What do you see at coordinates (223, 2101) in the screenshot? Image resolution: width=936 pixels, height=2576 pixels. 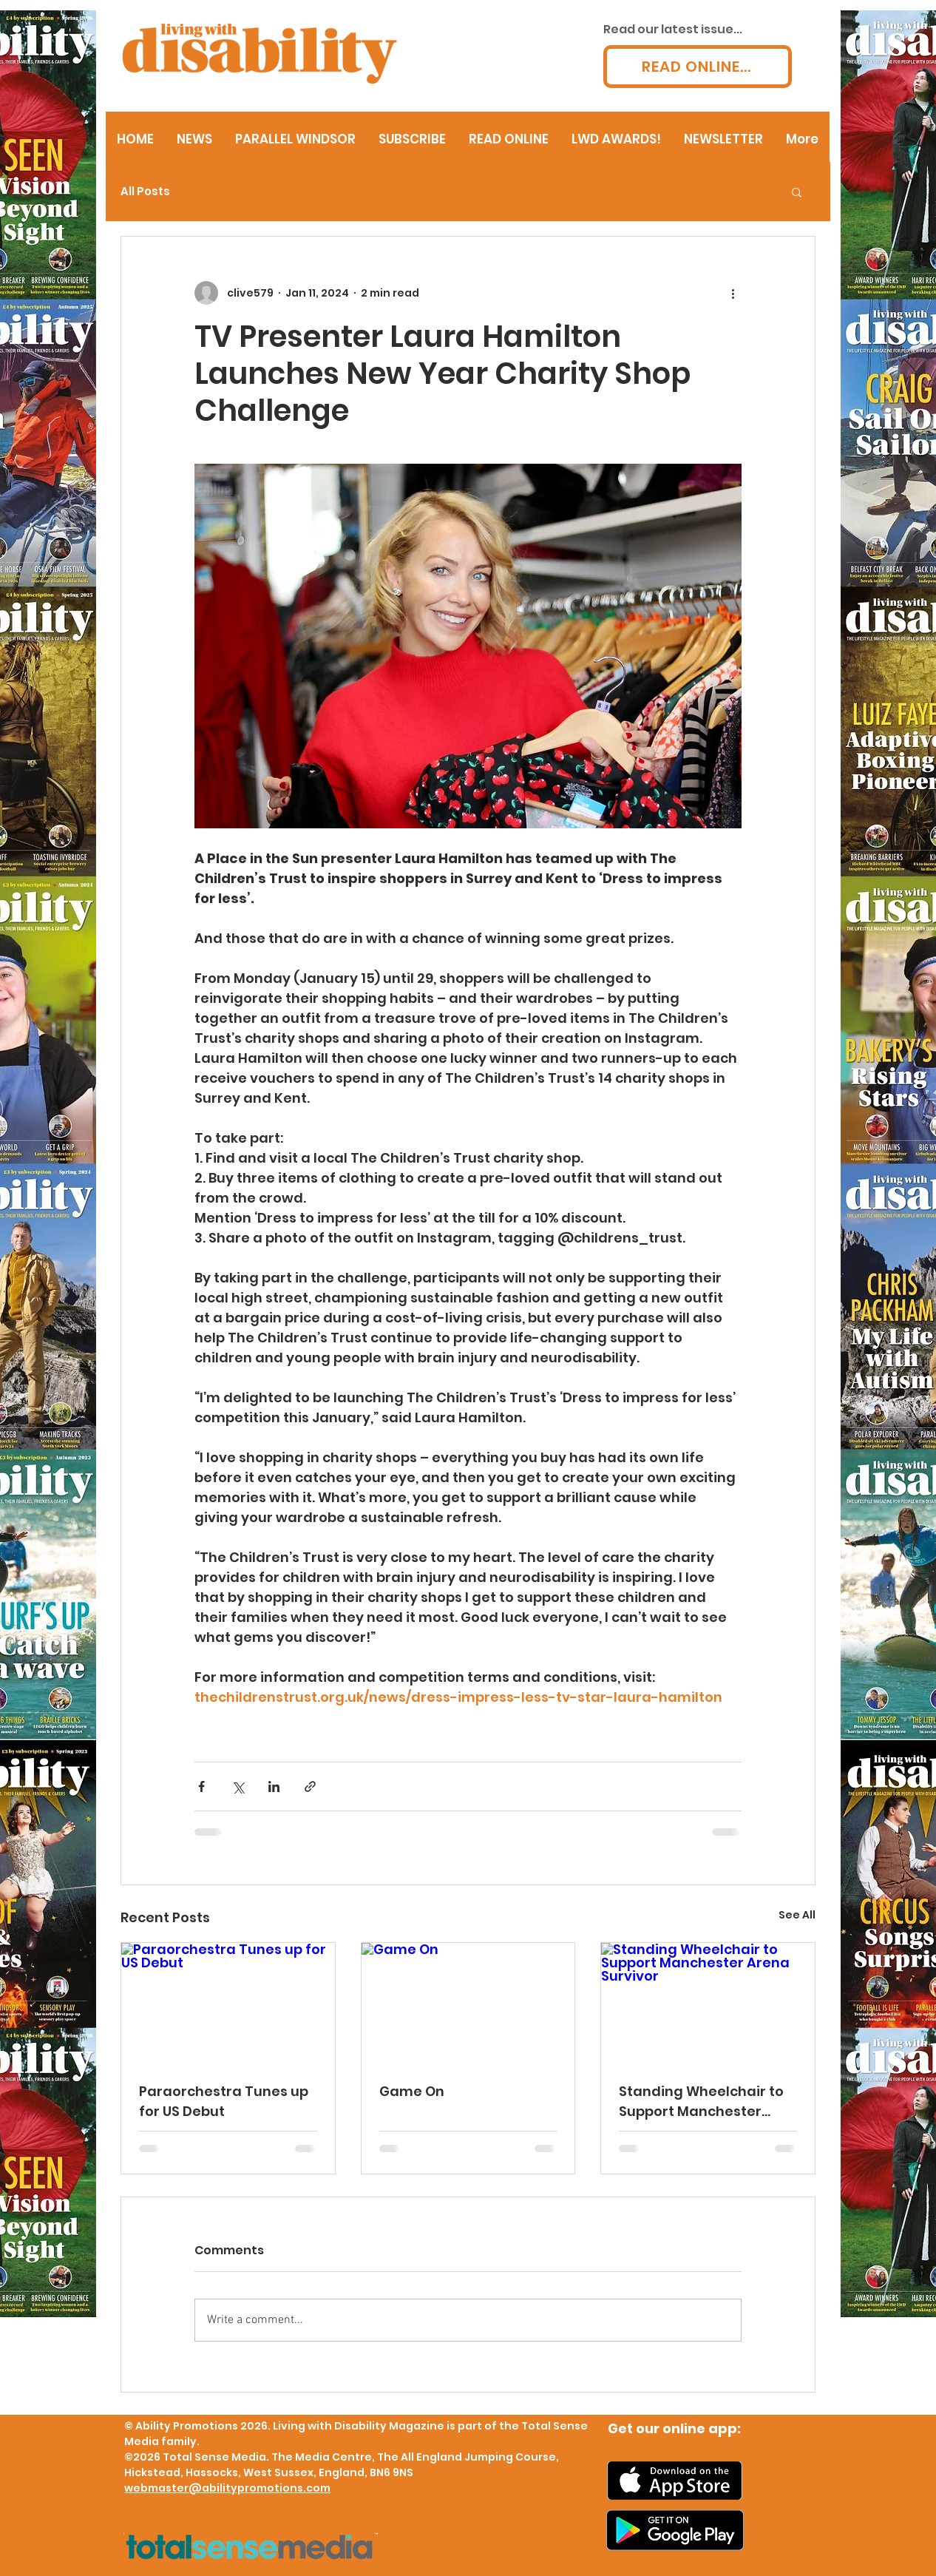 I see `Paraorchestra Tunes up for US Debut` at bounding box center [223, 2101].